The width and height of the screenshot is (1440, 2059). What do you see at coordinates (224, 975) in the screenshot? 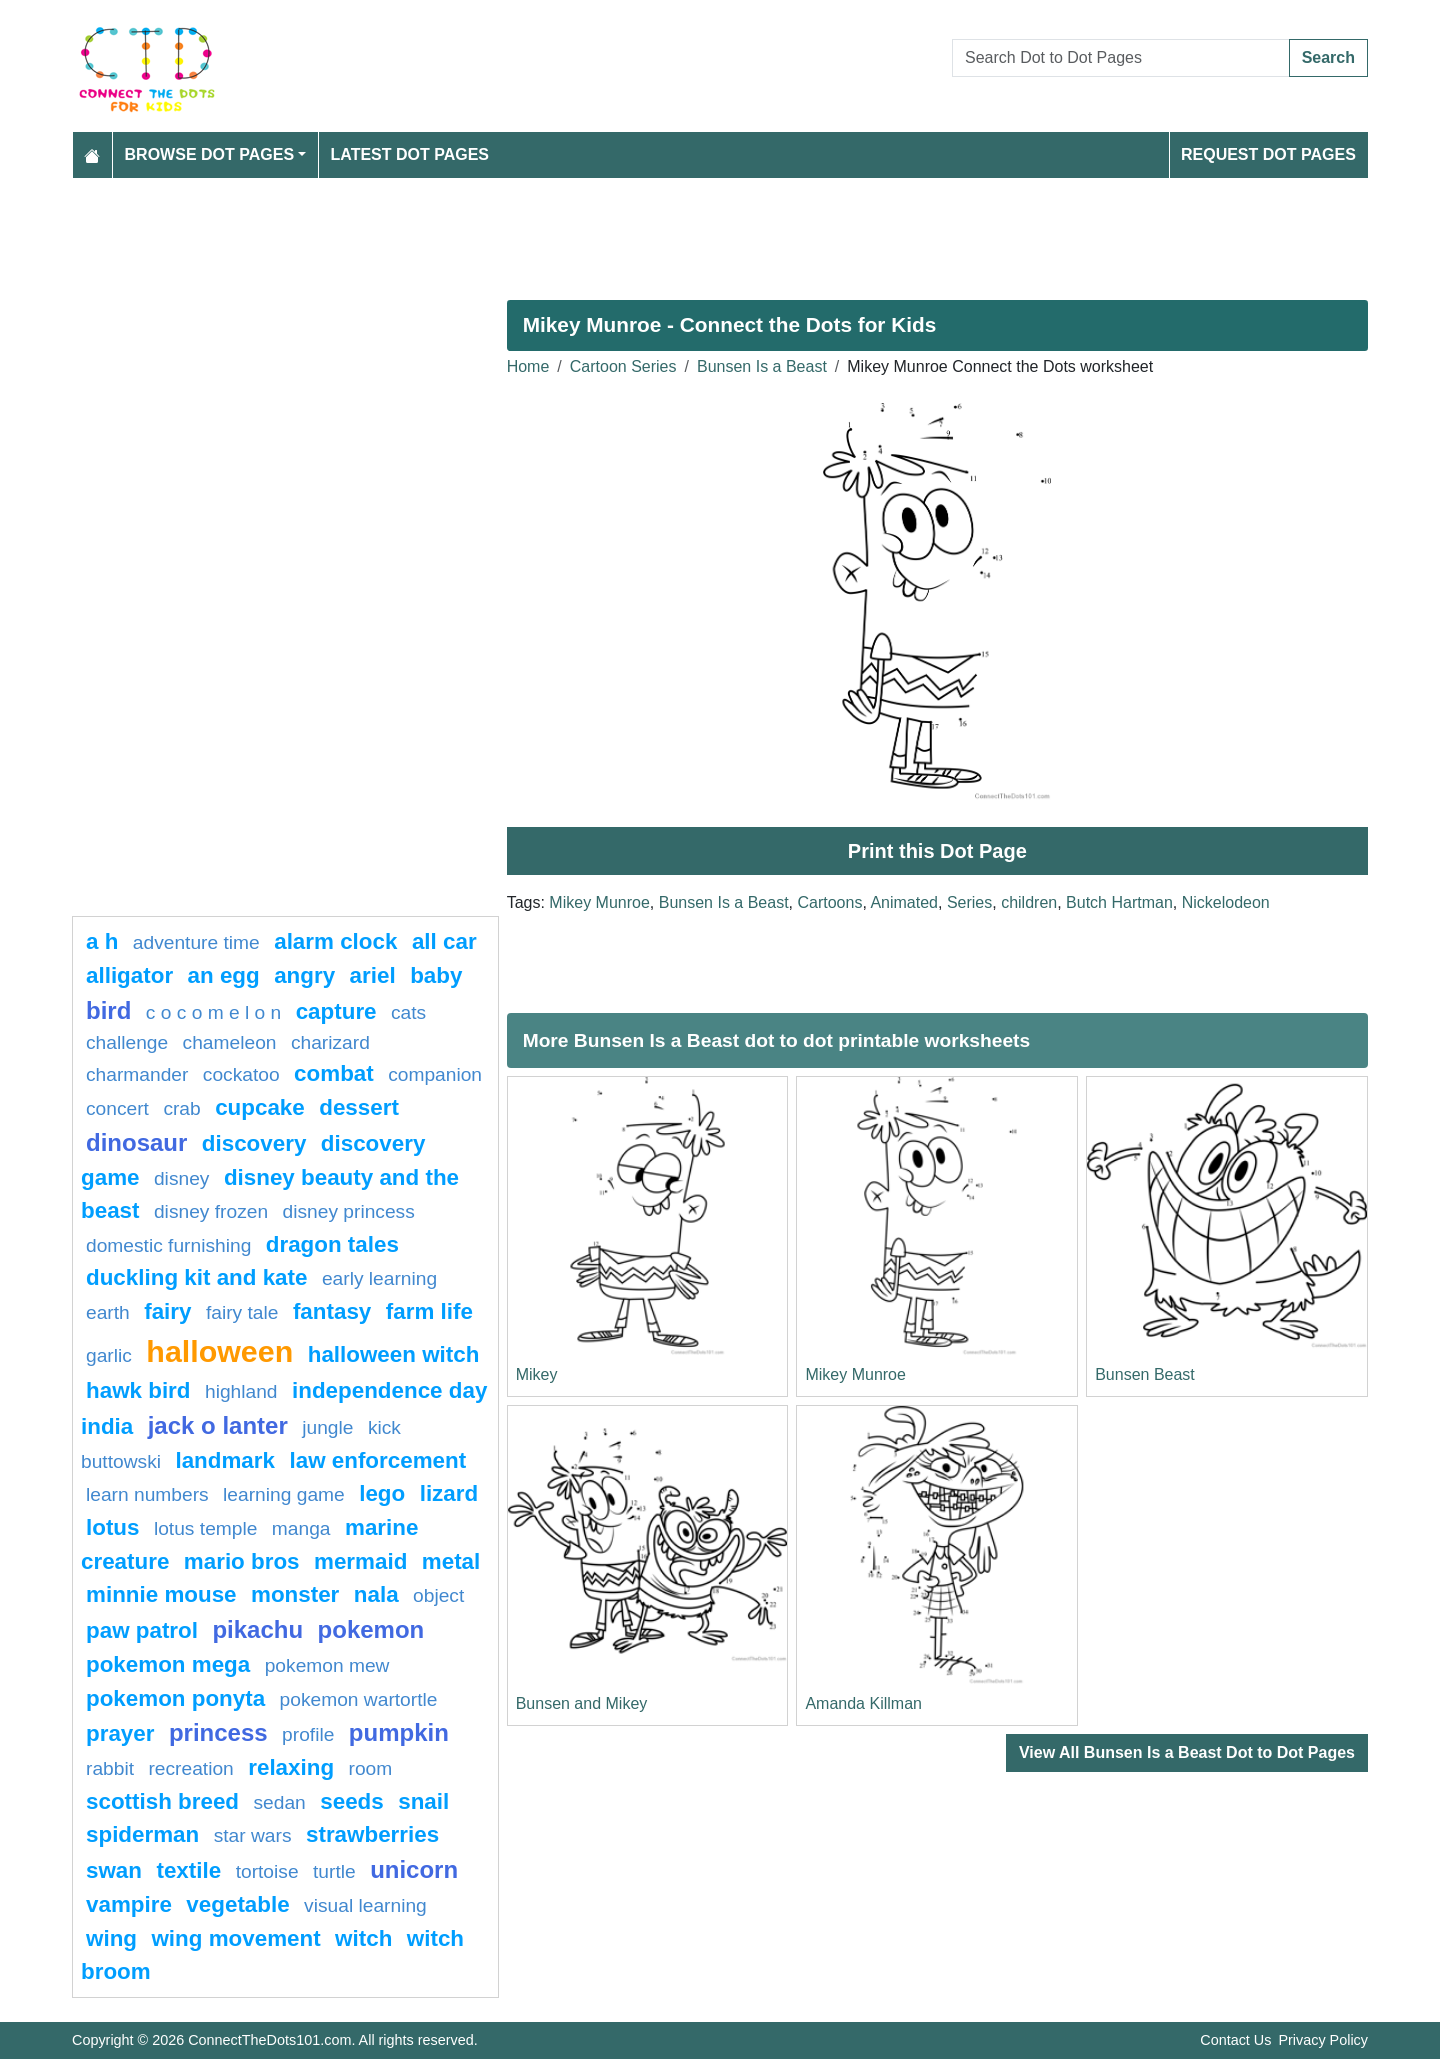
I see `an egg` at bounding box center [224, 975].